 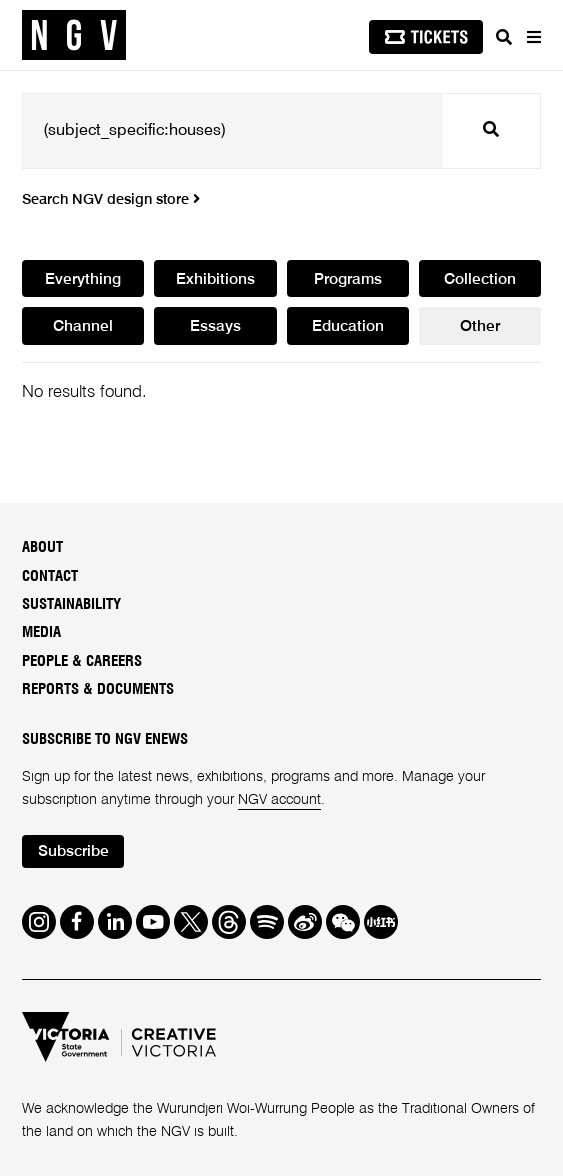 I want to click on Essays, so click(x=215, y=327).